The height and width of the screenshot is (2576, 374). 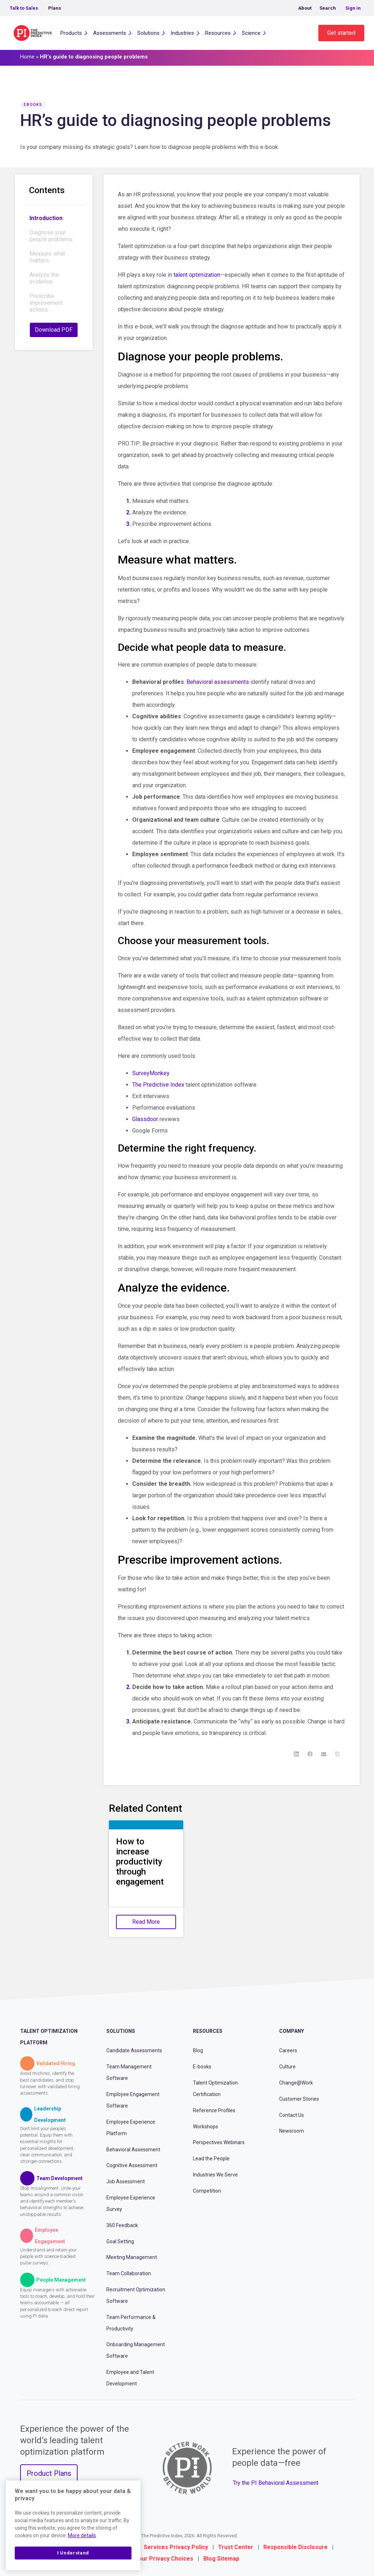 I want to click on Blog Sitemap, so click(x=221, y=2558).